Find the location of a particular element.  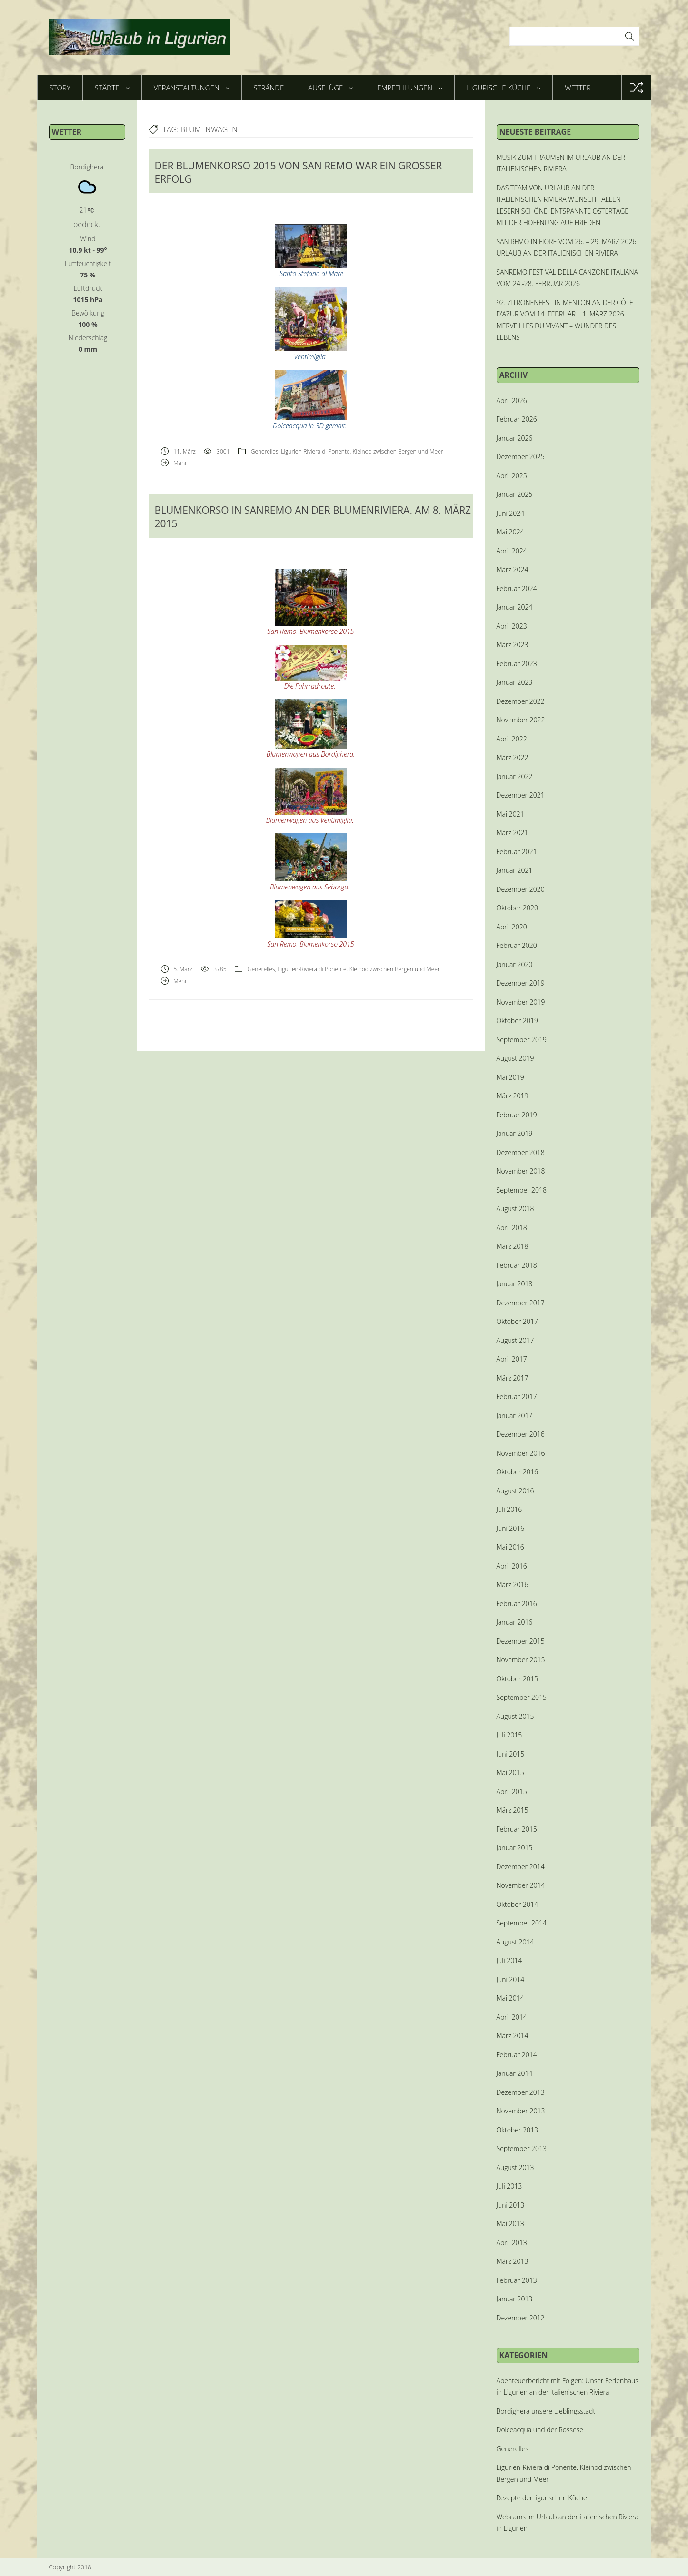

Empfehlungen is located at coordinates (409, 87).